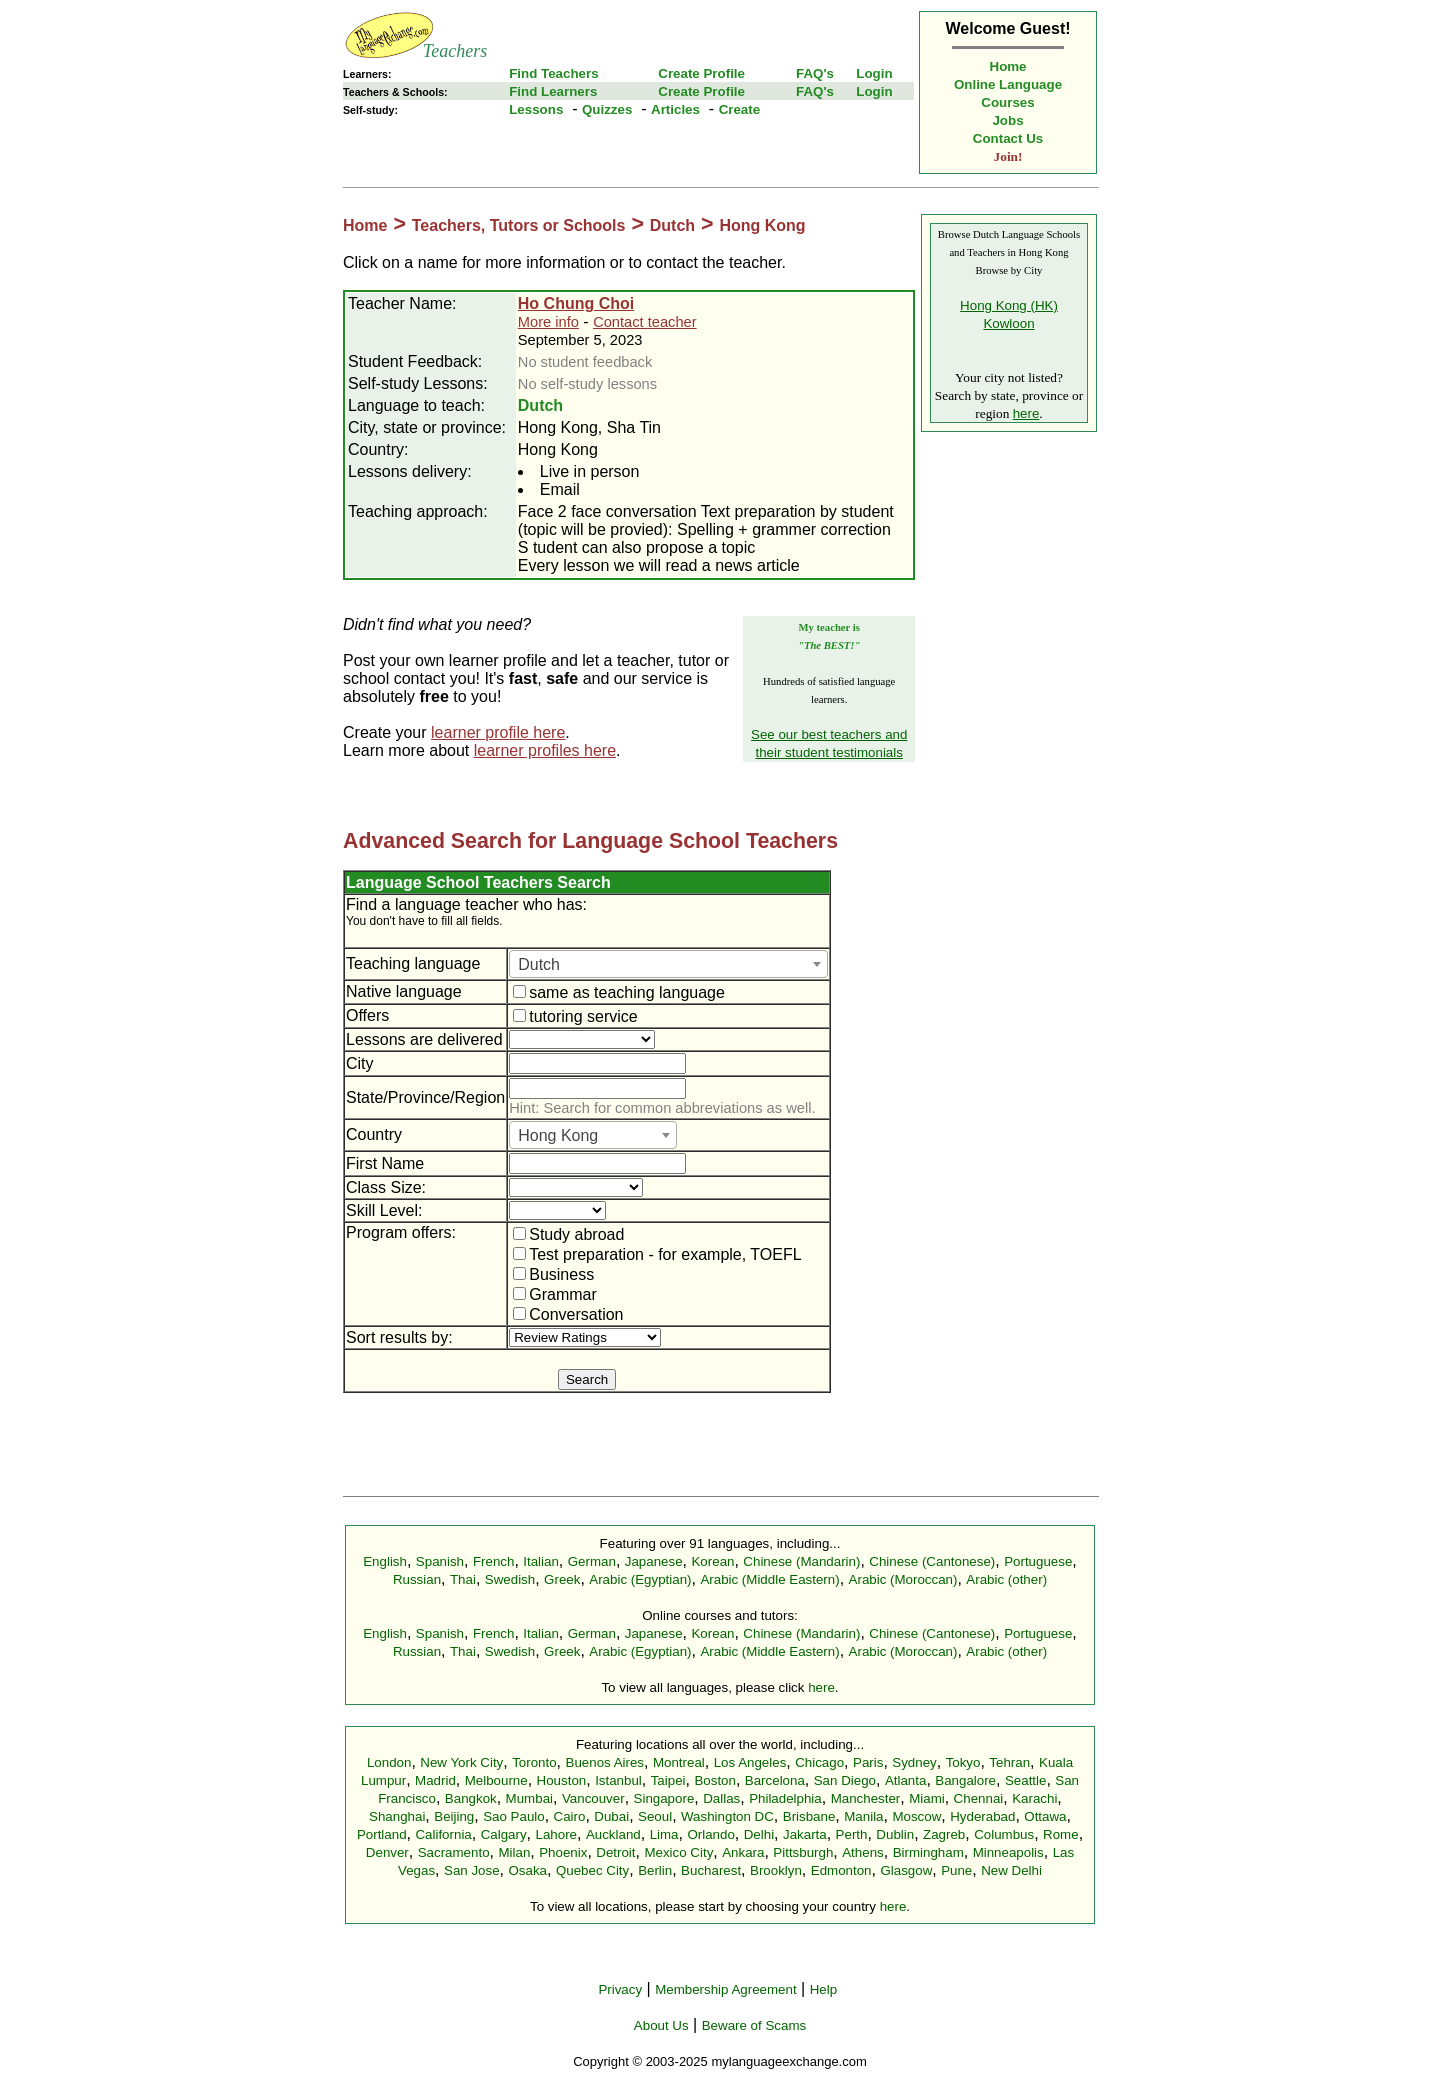  I want to click on Sydney, so click(914, 1762).